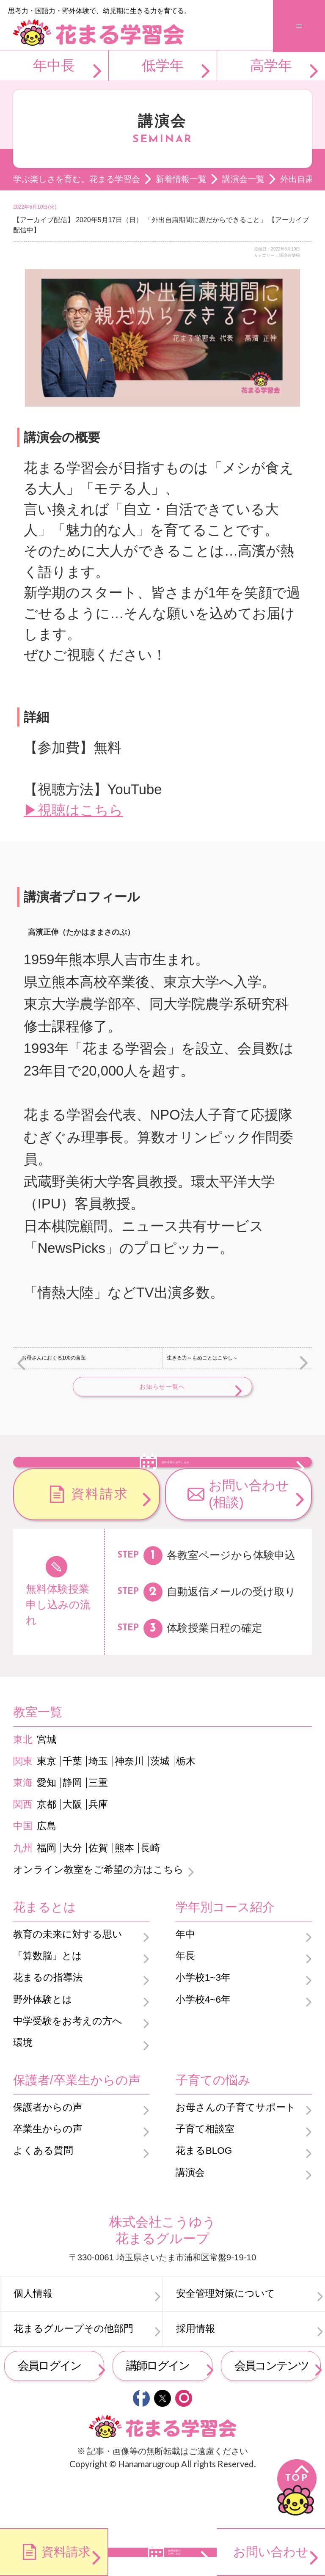  Describe the element at coordinates (73, 2374) in the screenshot. I see `花まるグループその他部門` at that location.